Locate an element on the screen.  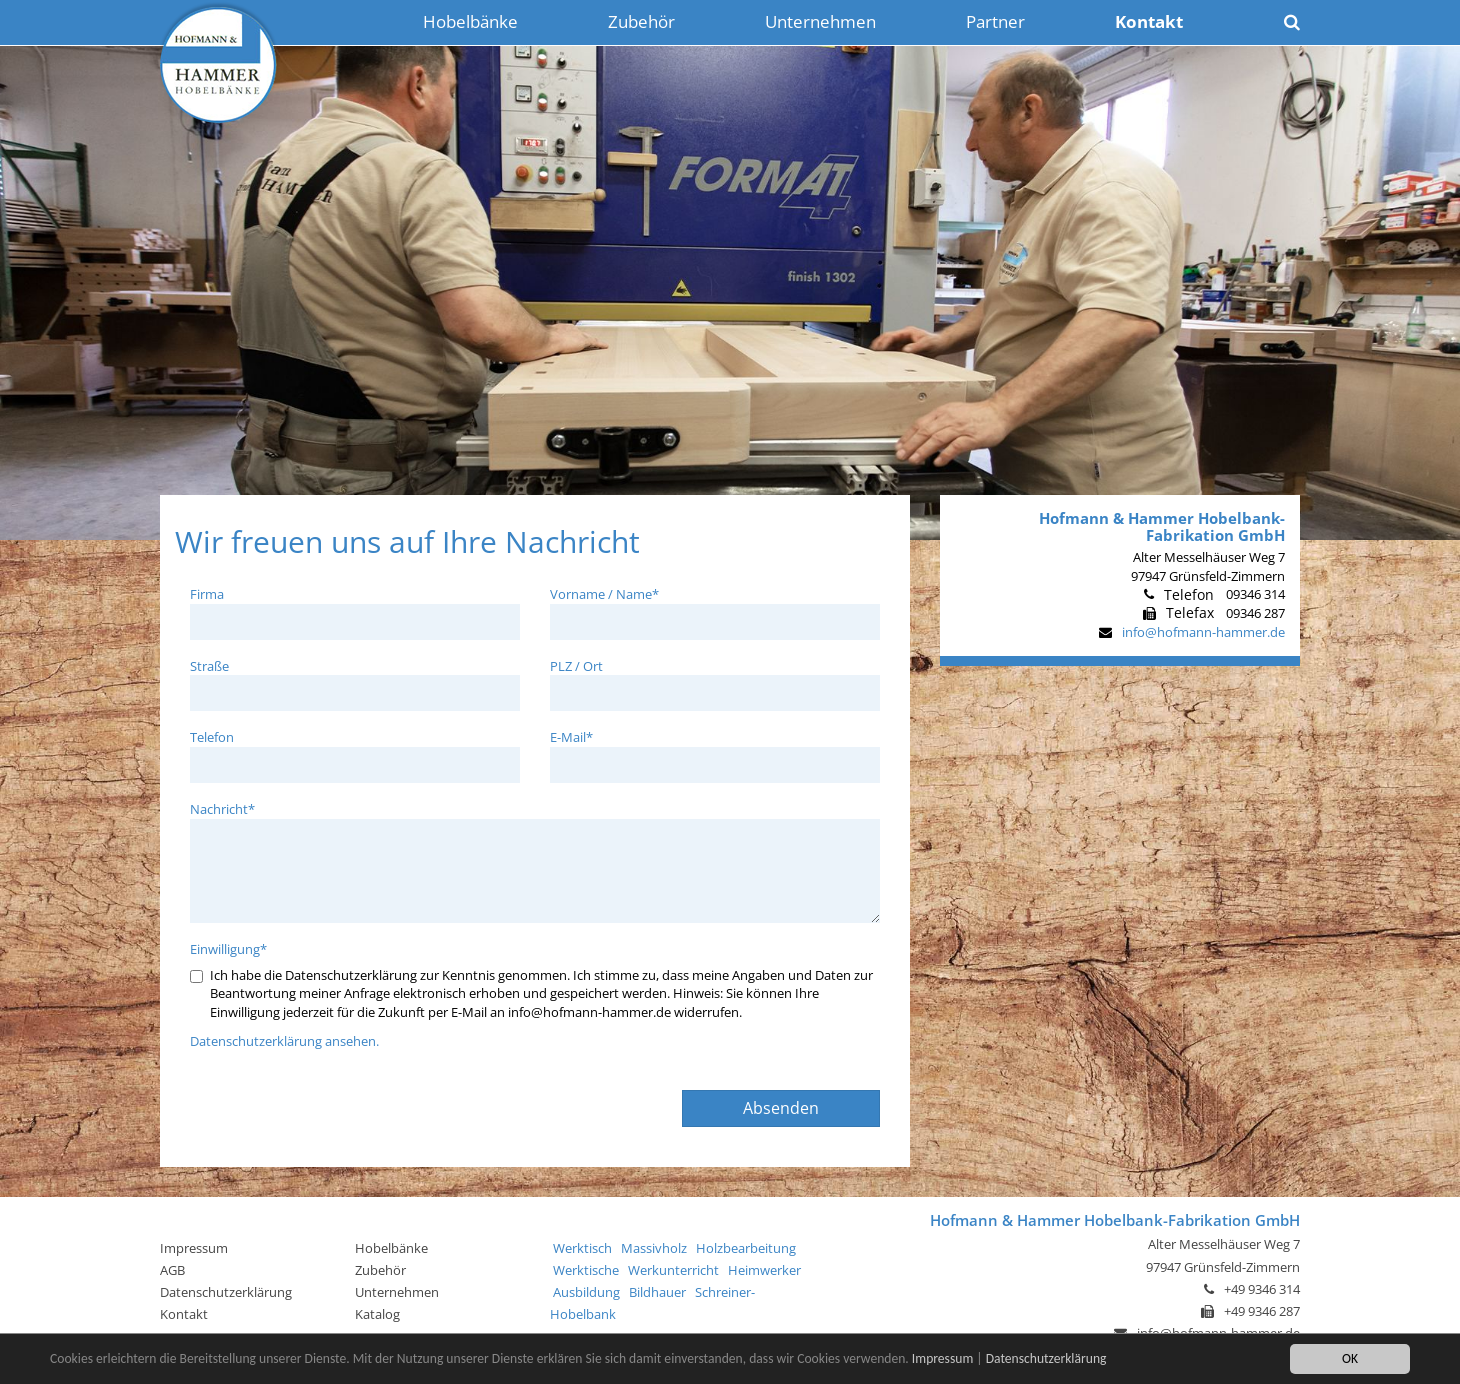
Telefon is located at coordinates (212, 737).